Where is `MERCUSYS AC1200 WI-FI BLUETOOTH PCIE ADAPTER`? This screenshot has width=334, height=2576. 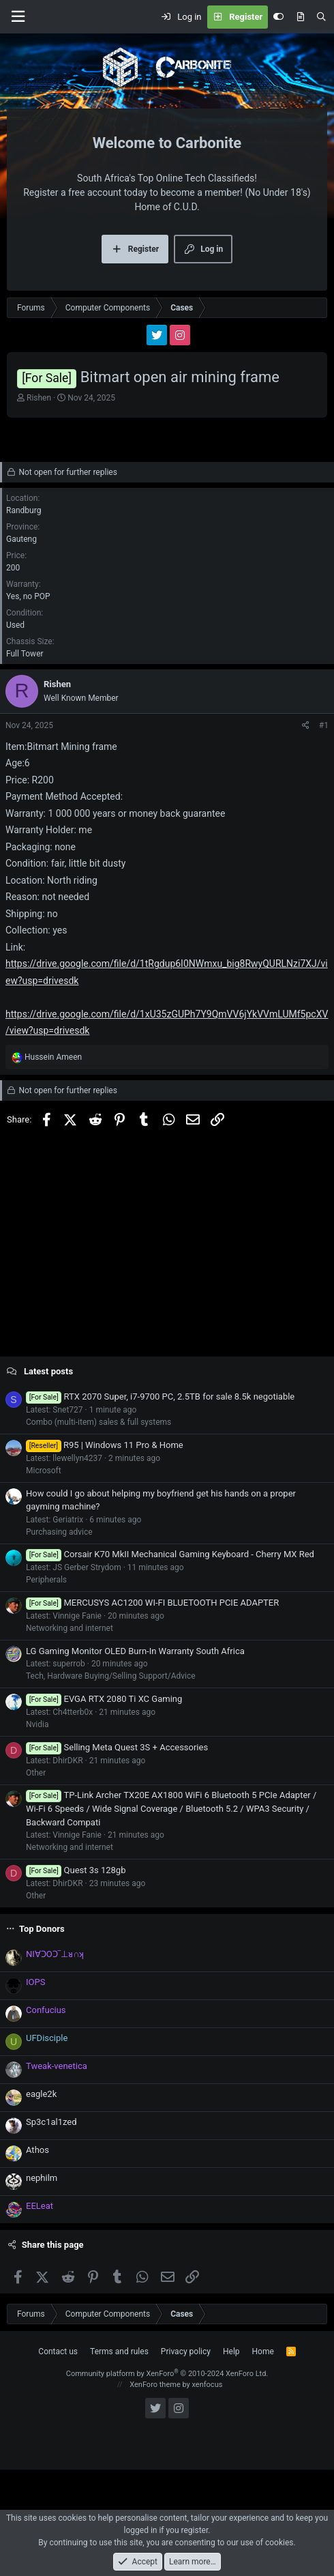 MERCUSYS AC1200 WI-FI BLUETOOTH PCIE ADAPTER is located at coordinates (152, 1602).